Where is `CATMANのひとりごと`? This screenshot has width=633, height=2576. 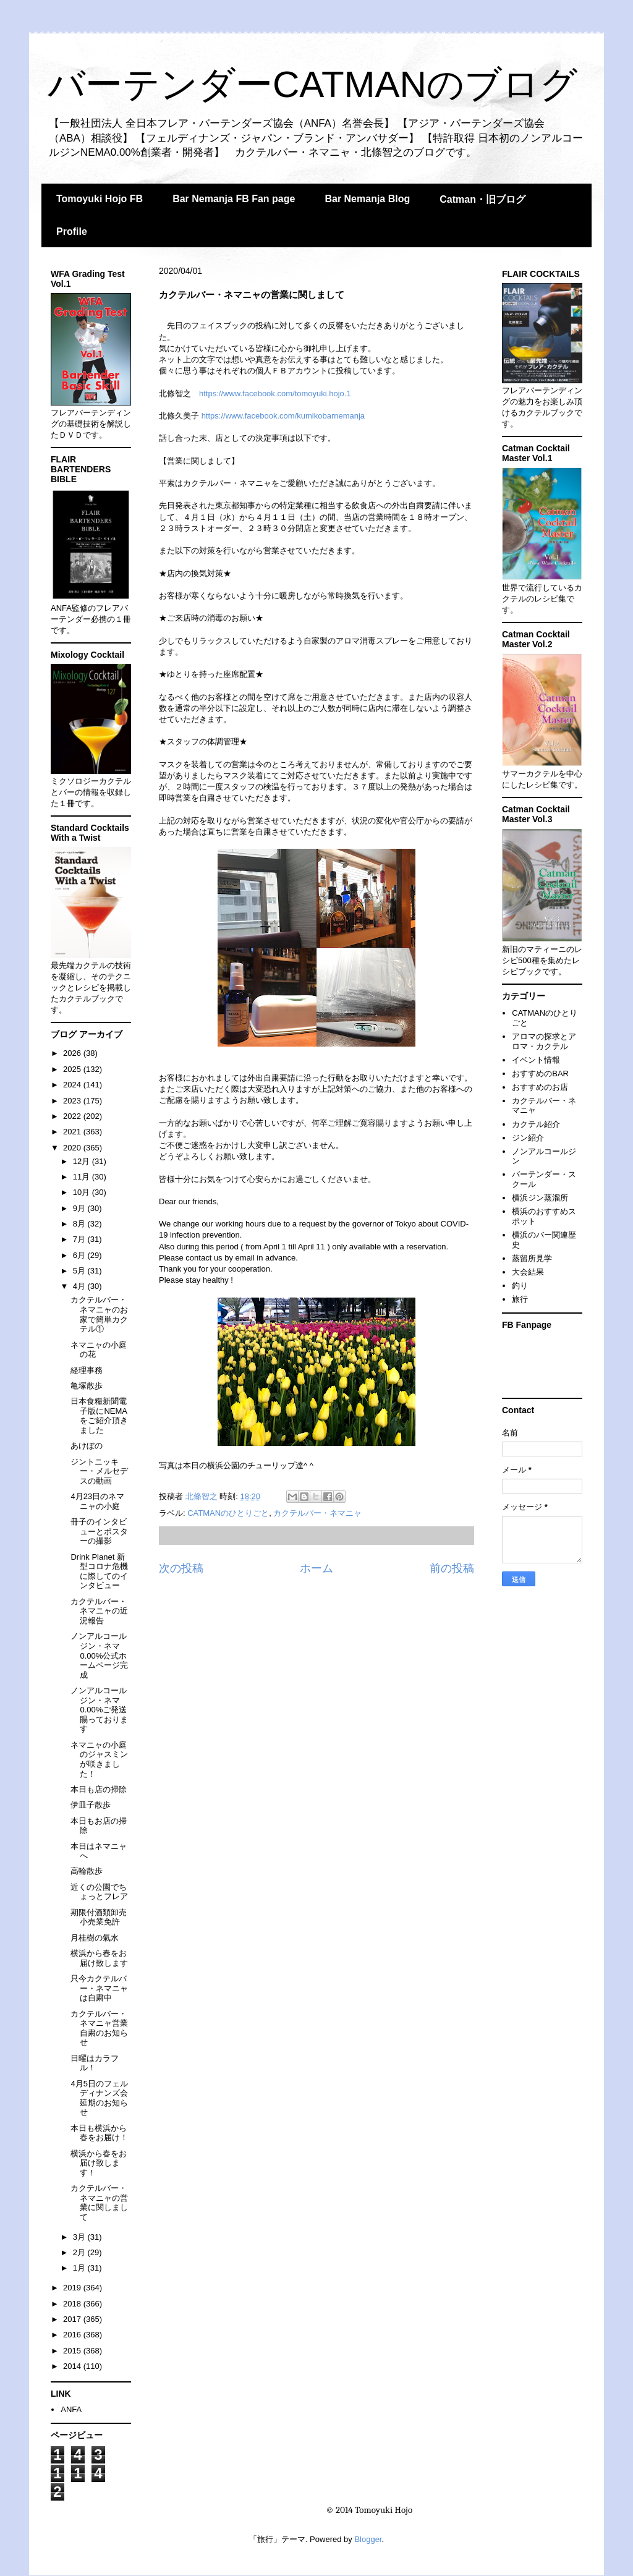
CATMANのひとりごと is located at coordinates (228, 1513).